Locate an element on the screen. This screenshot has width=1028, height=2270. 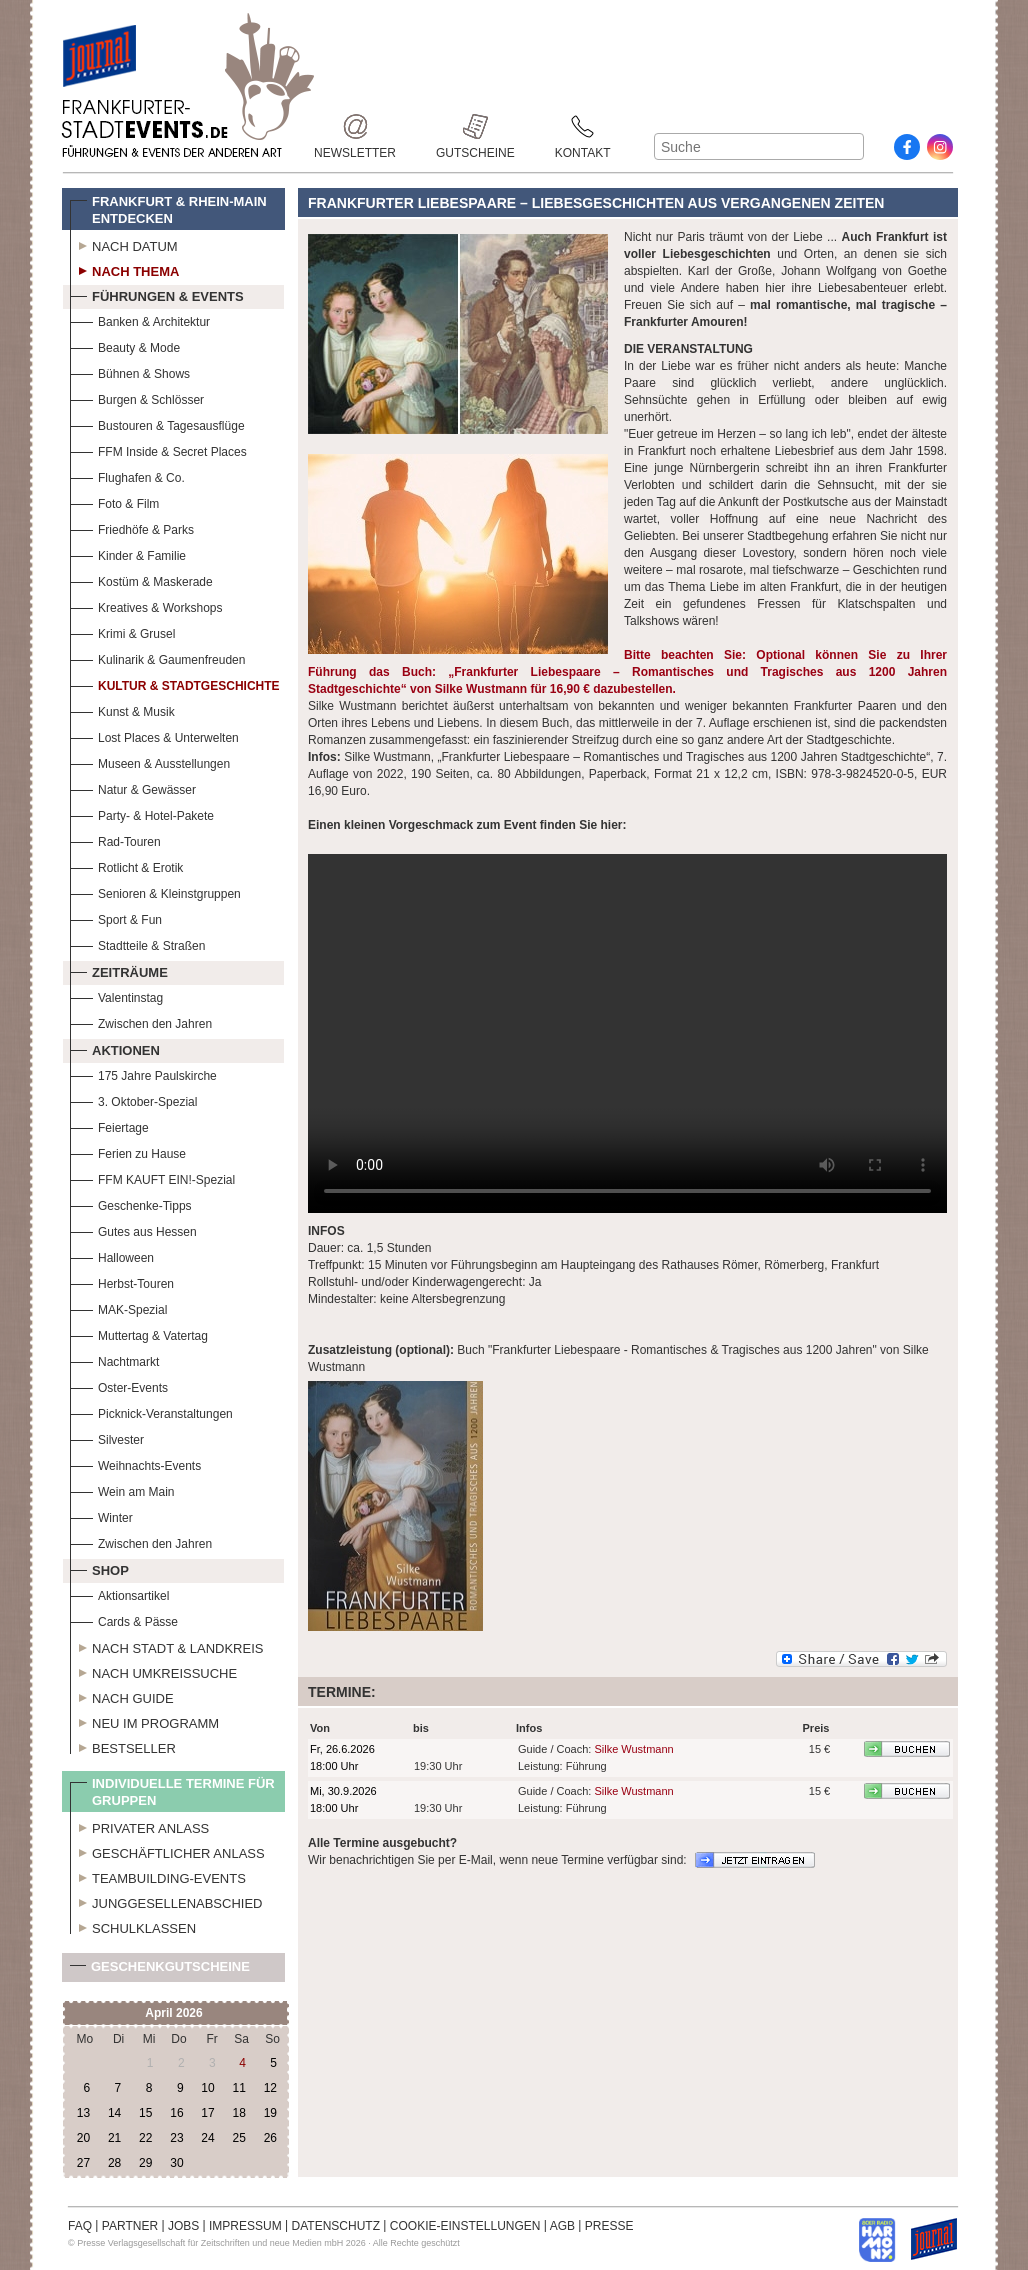
19 is located at coordinates (270, 2113).